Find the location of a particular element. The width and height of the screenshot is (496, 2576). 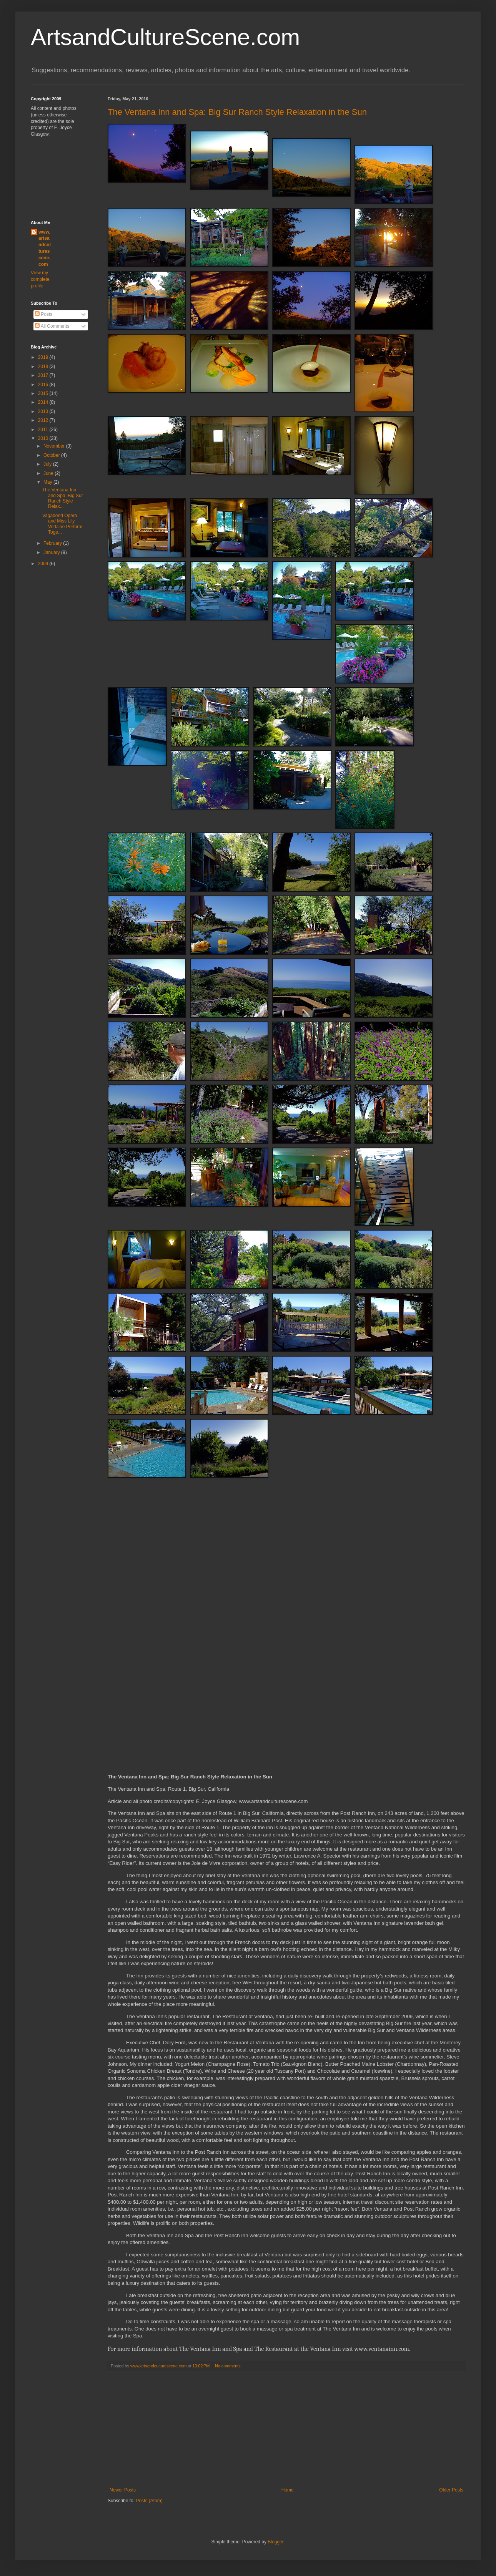

The Ventana Inn and Spa: Big Sur Ranch Style Relaxation in the Sun is located at coordinates (237, 112).